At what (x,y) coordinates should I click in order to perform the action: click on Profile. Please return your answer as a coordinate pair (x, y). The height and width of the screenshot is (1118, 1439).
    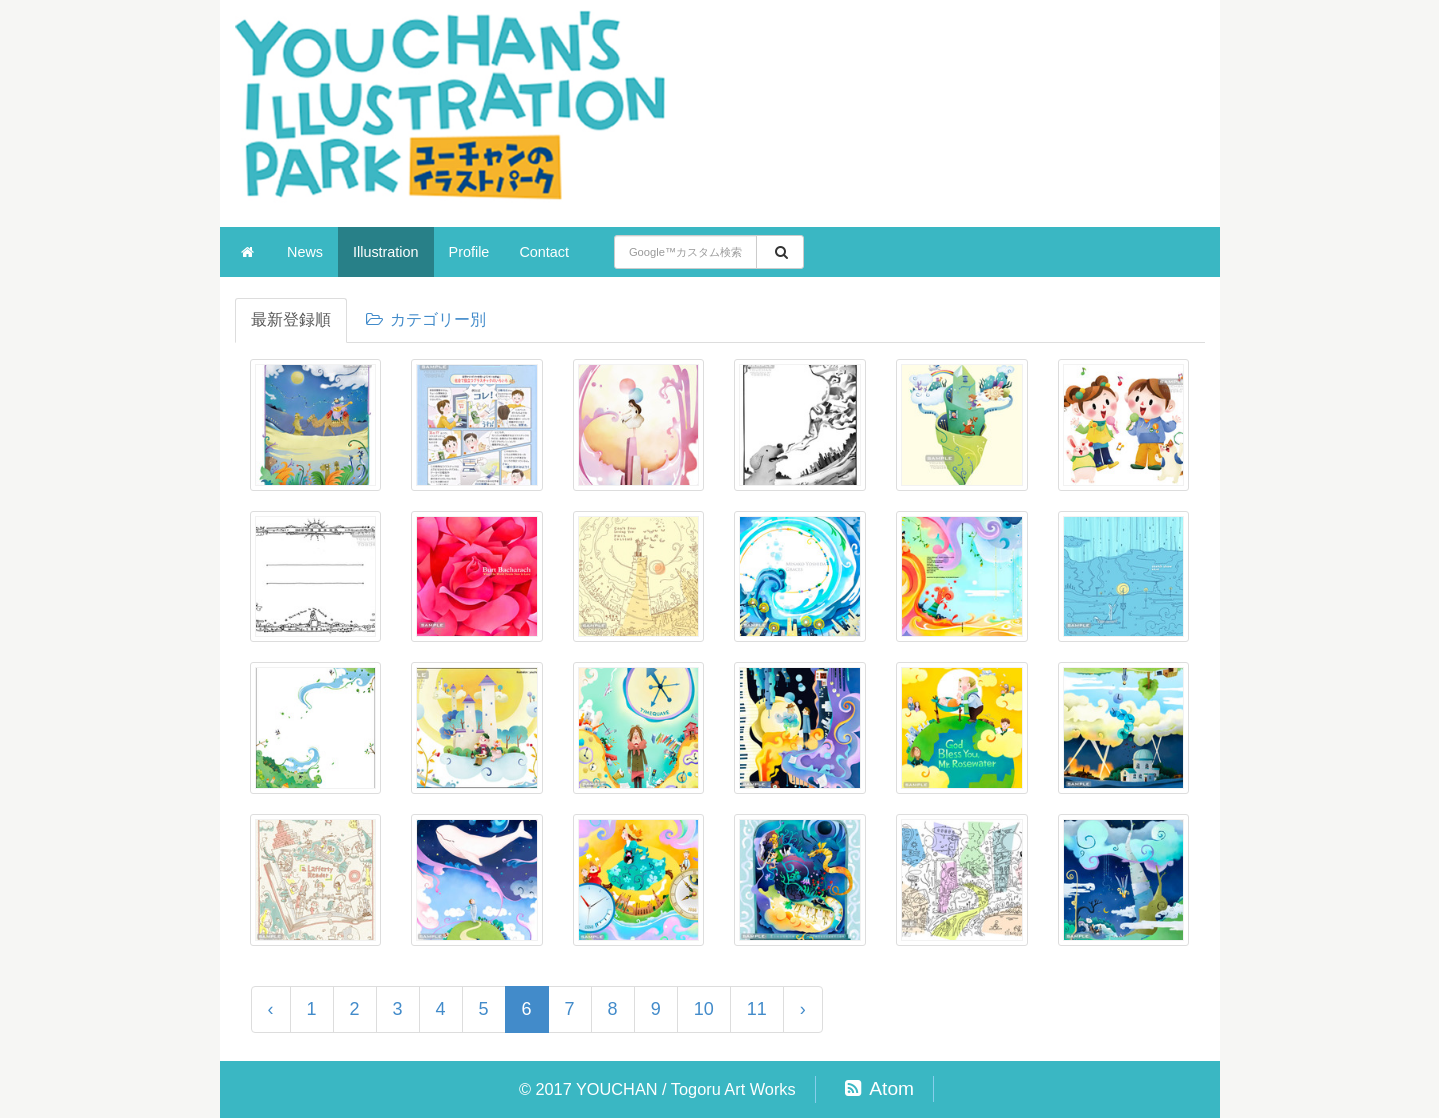
    Looking at the image, I should click on (469, 252).